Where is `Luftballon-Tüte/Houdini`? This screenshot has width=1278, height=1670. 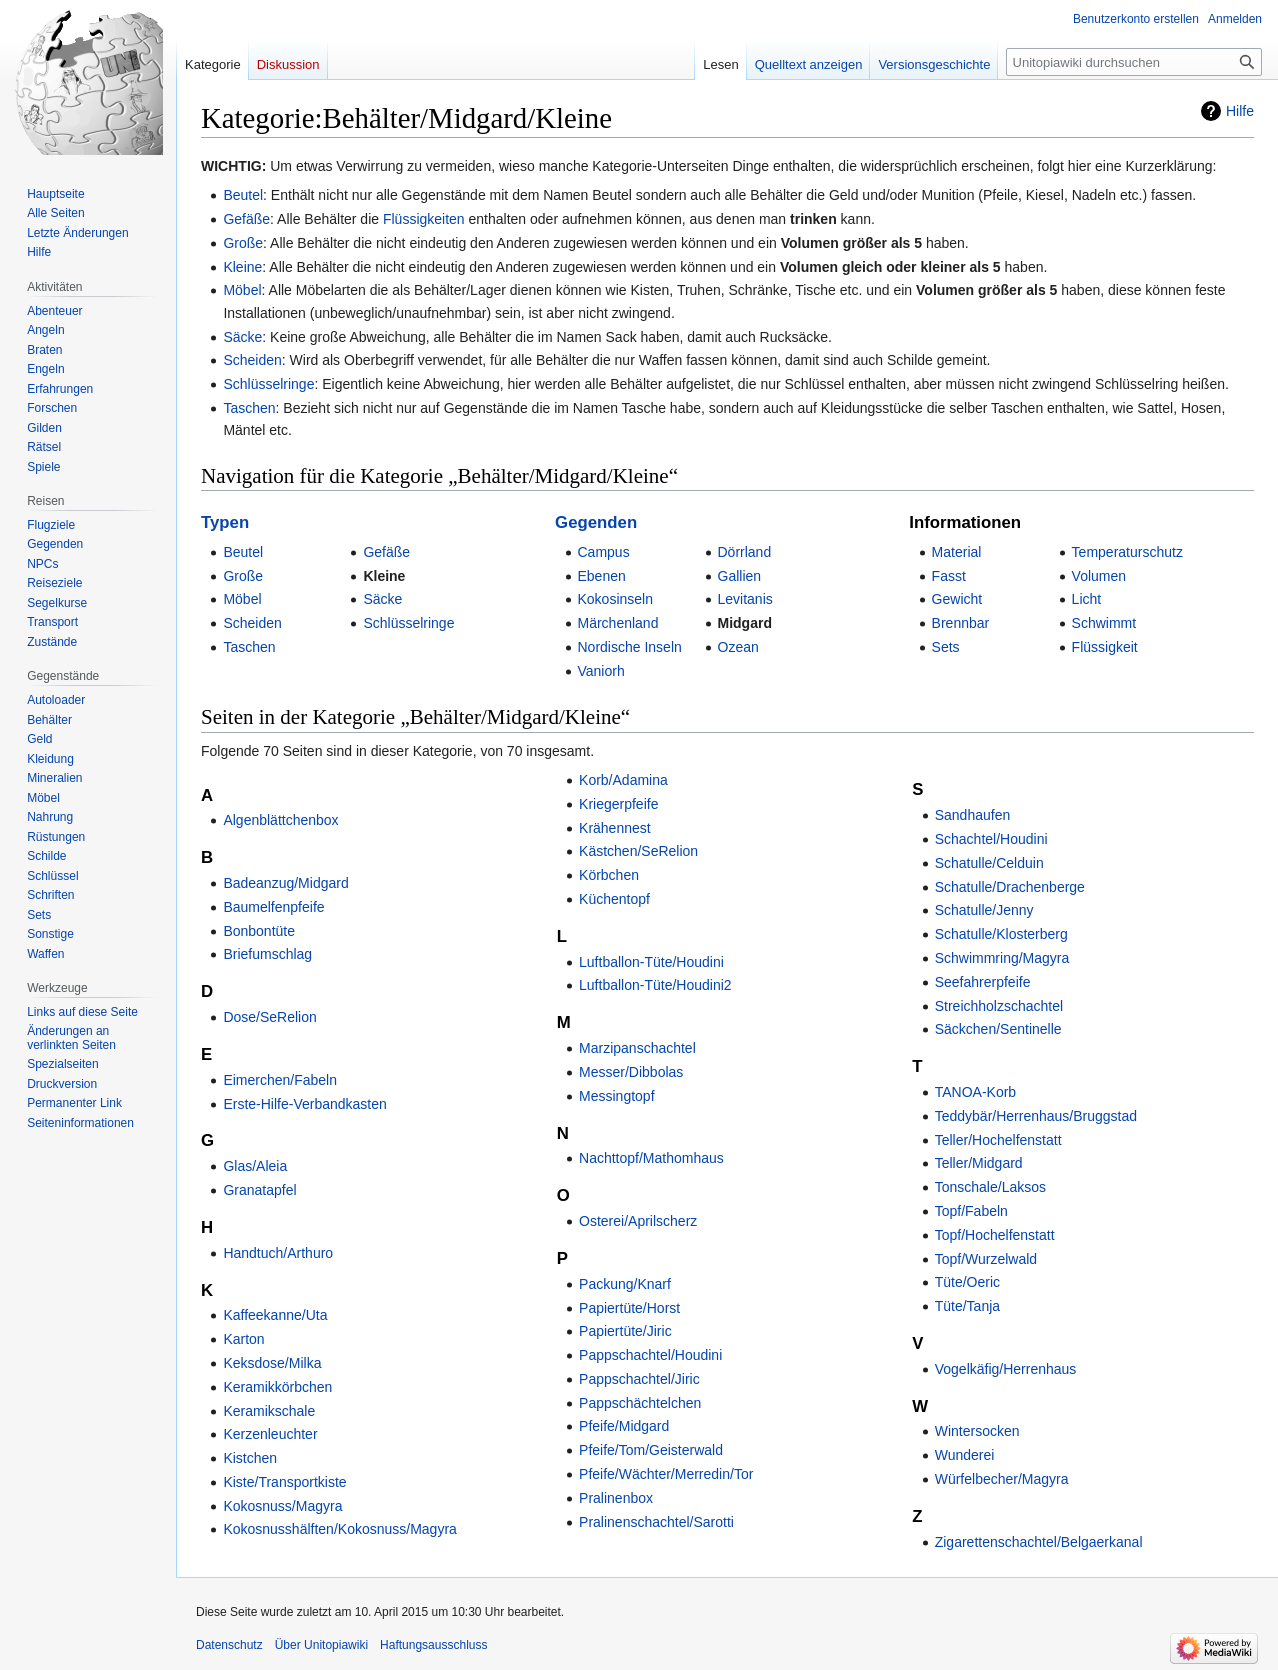 Luftballon-Tüte/Houdini is located at coordinates (651, 962).